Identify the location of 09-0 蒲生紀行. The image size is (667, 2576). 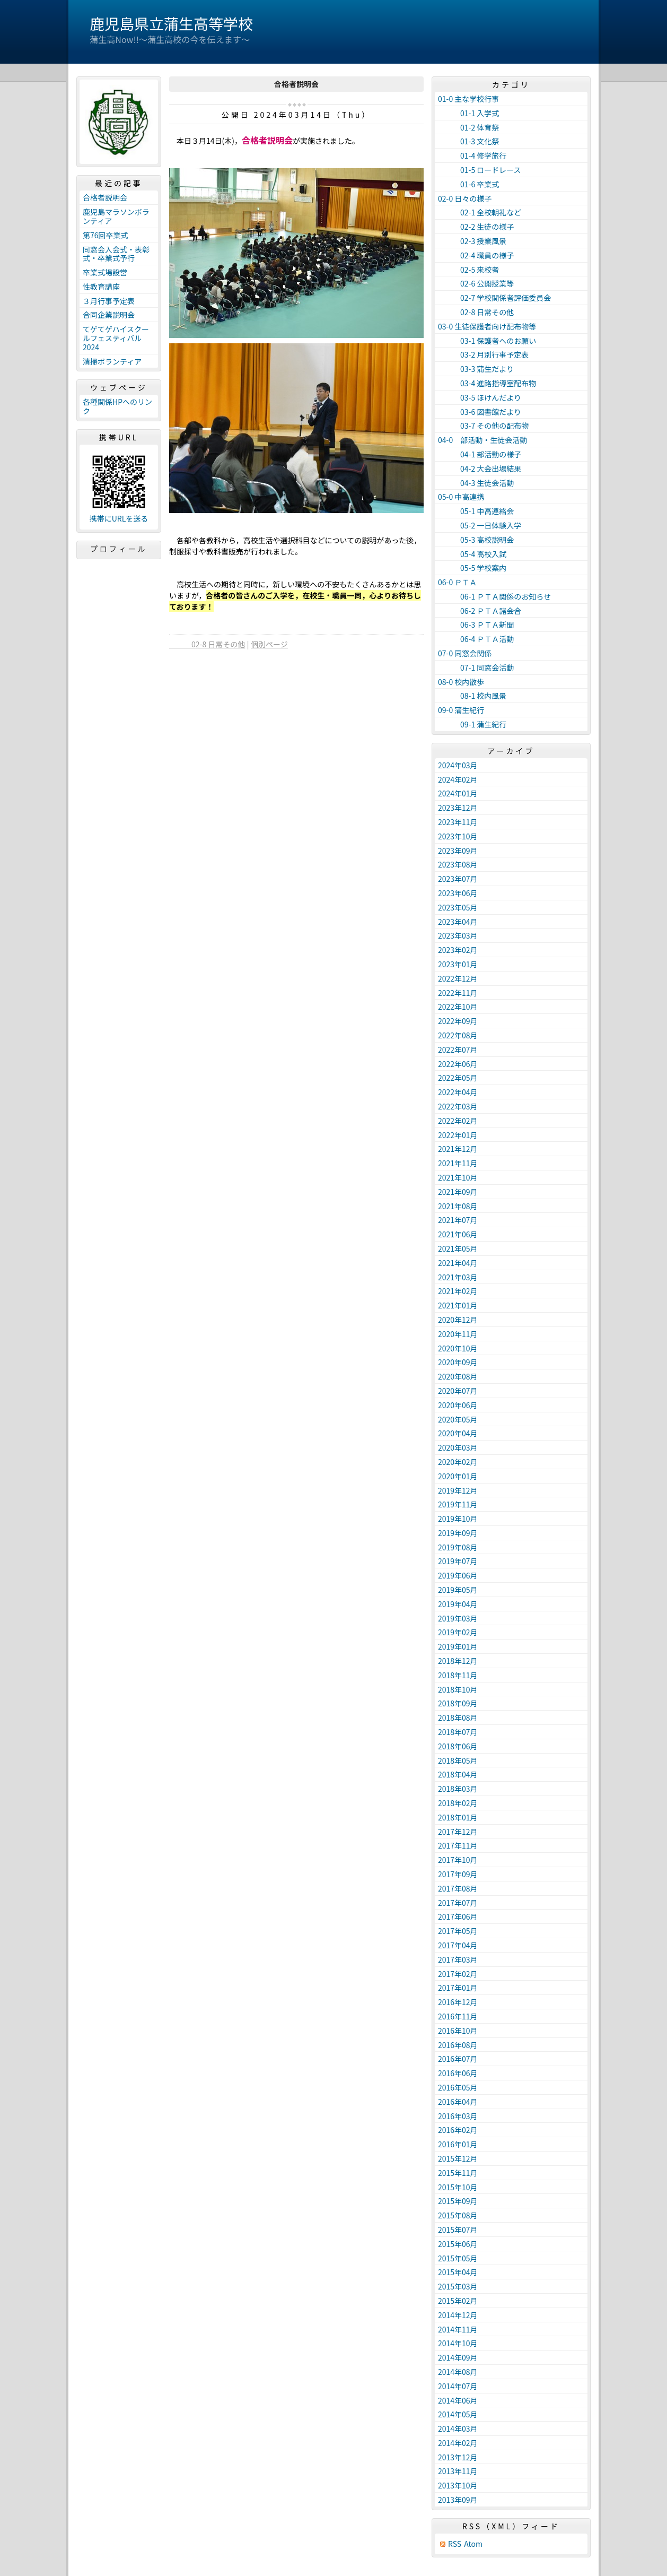
(461, 710).